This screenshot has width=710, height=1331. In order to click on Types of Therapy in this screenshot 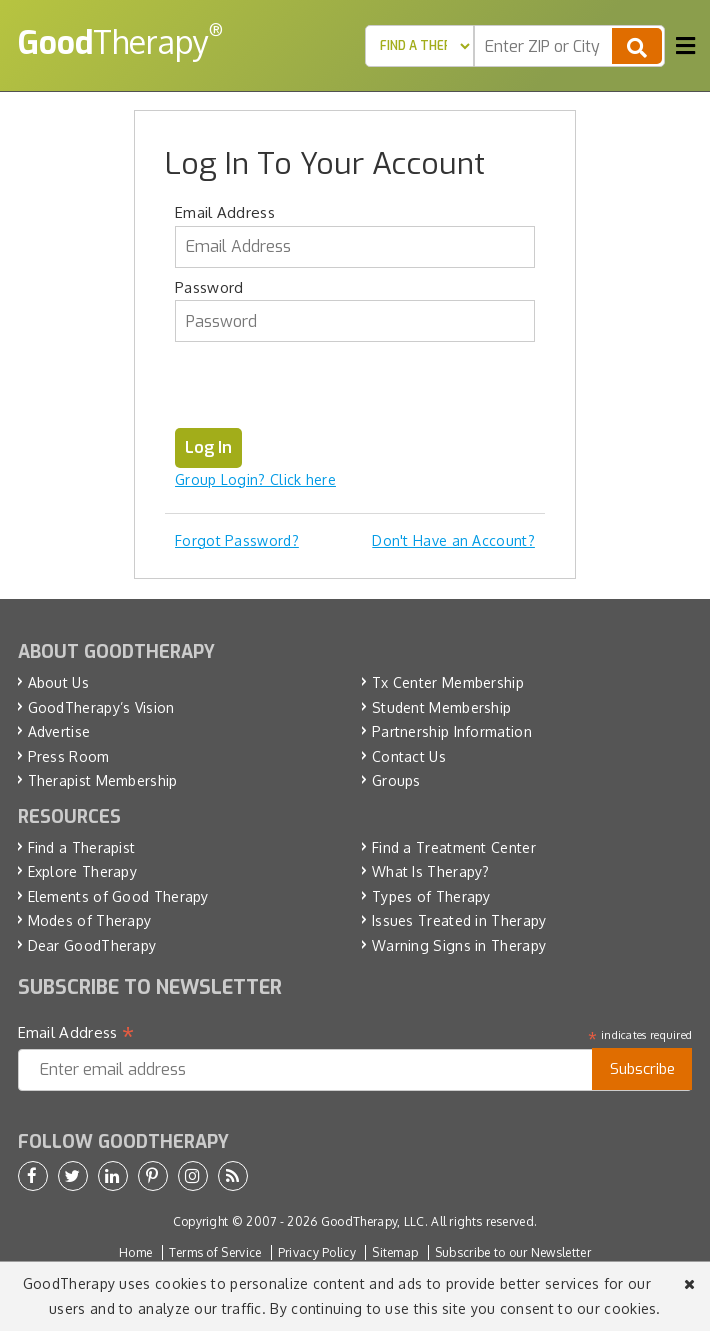, I will do `click(431, 896)`.